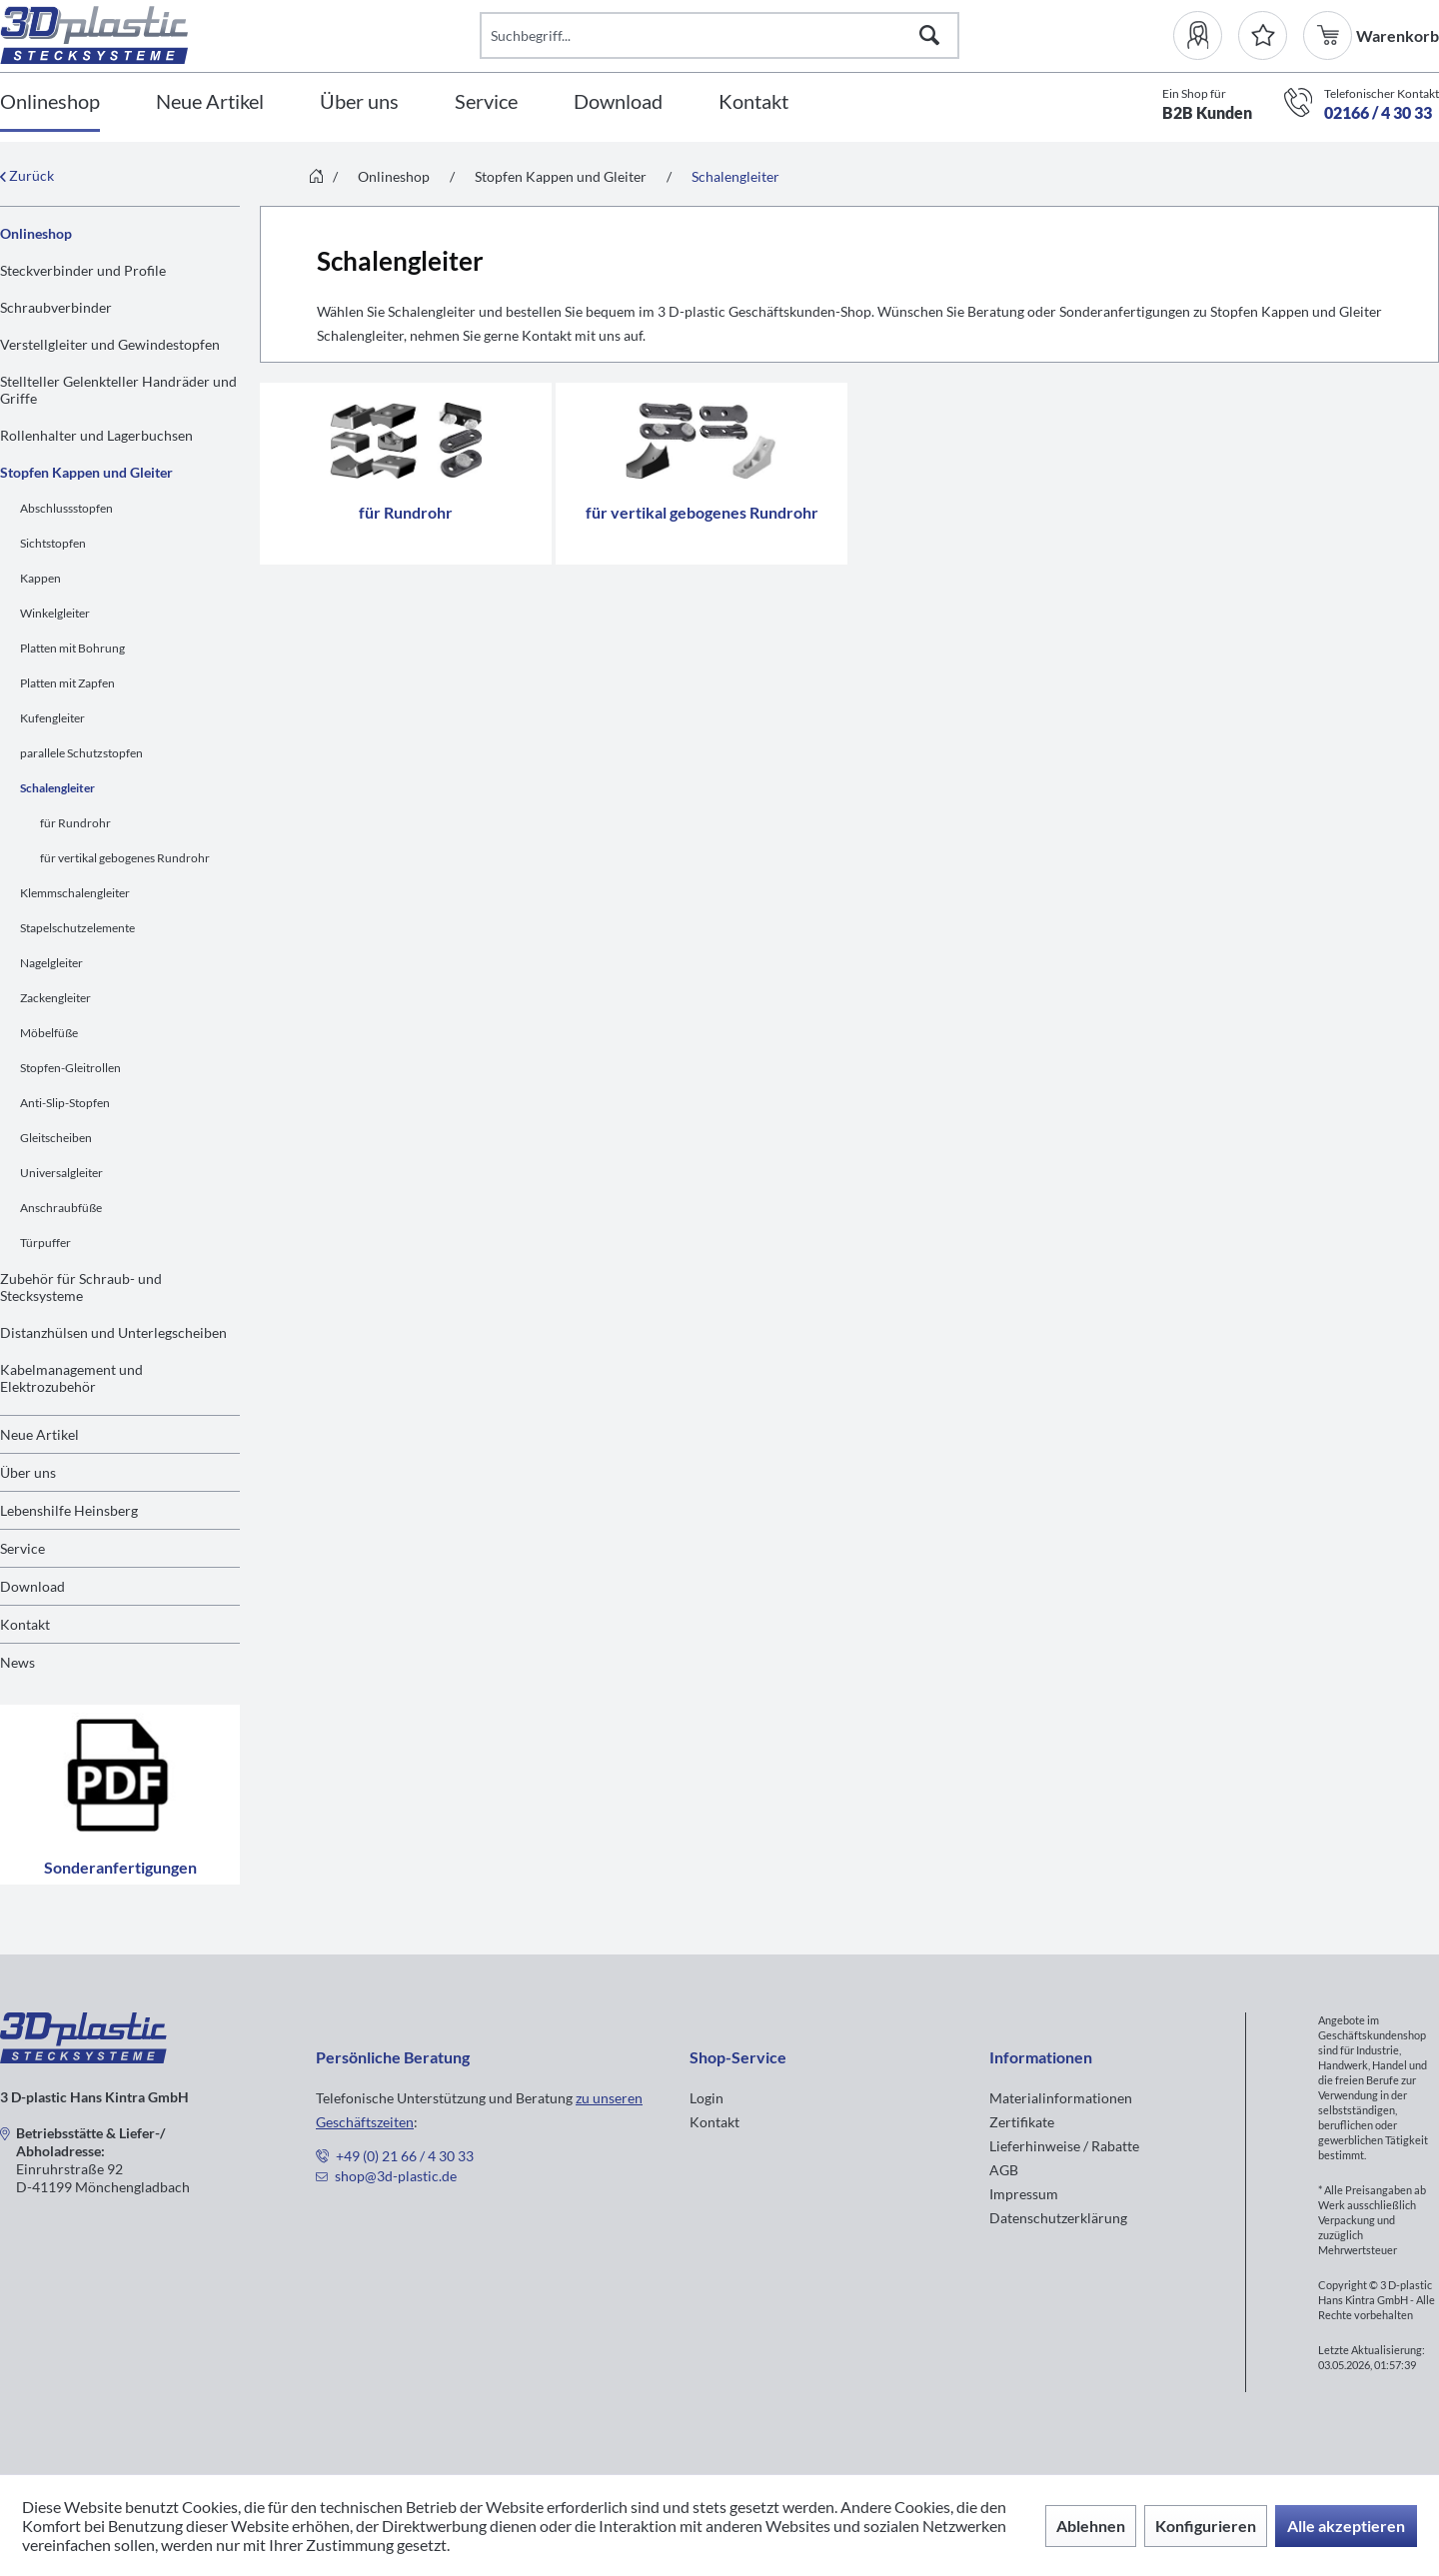 The height and width of the screenshot is (2576, 1439). Describe the element at coordinates (49, 1032) in the screenshot. I see `Möbelfüße` at that location.